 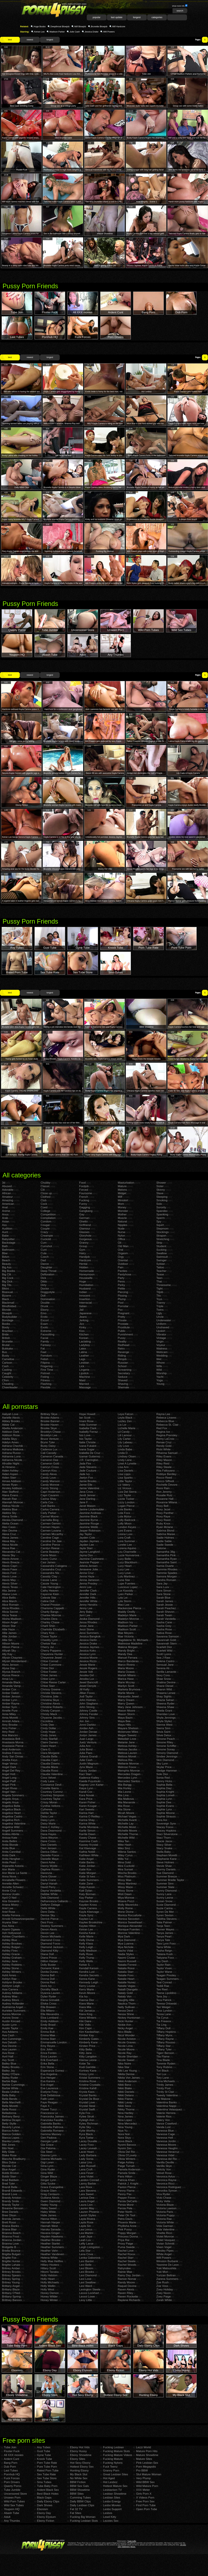 I want to click on Sara Simon, so click(x=163, y=1590).